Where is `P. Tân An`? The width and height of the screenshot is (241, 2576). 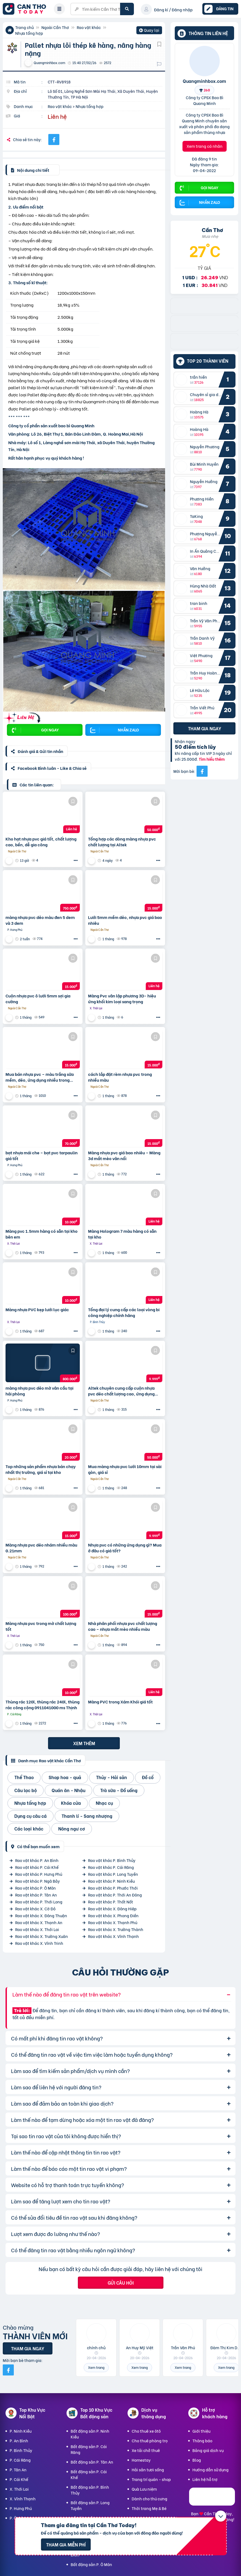
P. Tân An is located at coordinates (18, 2469).